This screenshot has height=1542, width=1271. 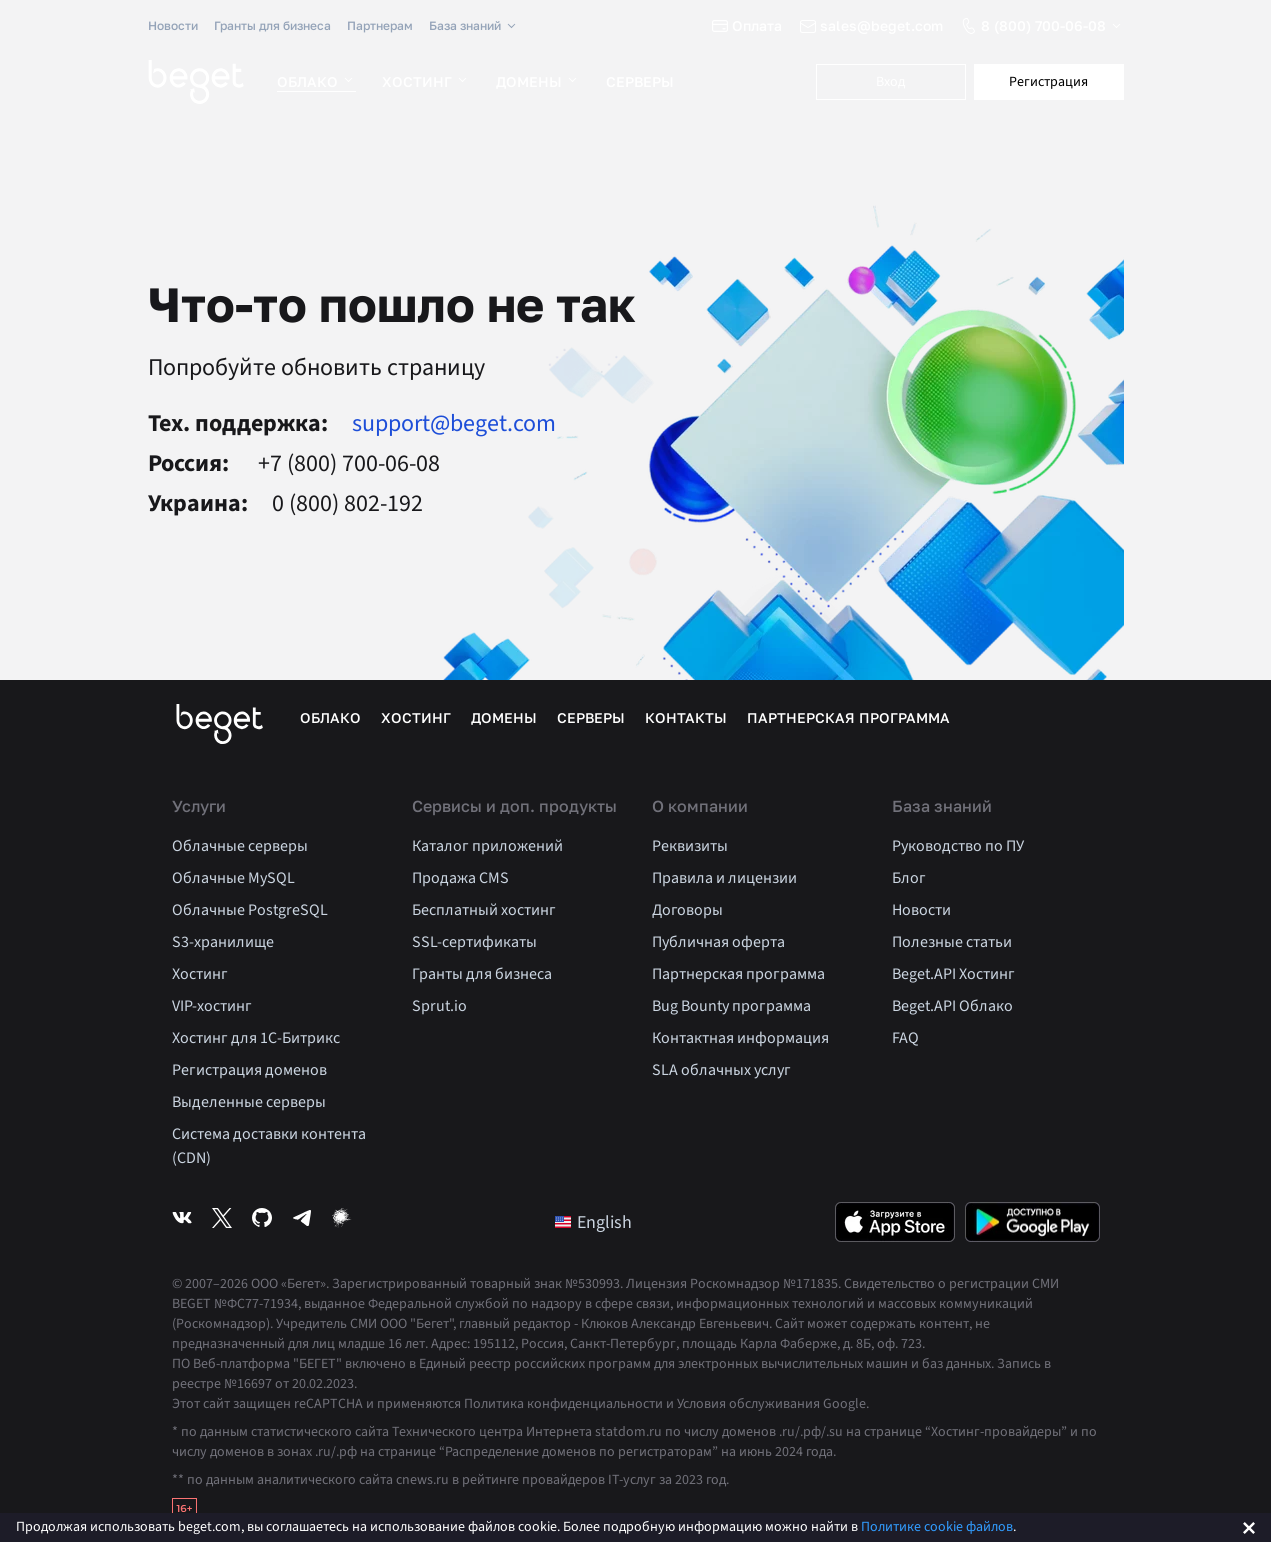 What do you see at coordinates (249, 1102) in the screenshot?
I see `Выделенные серверы` at bounding box center [249, 1102].